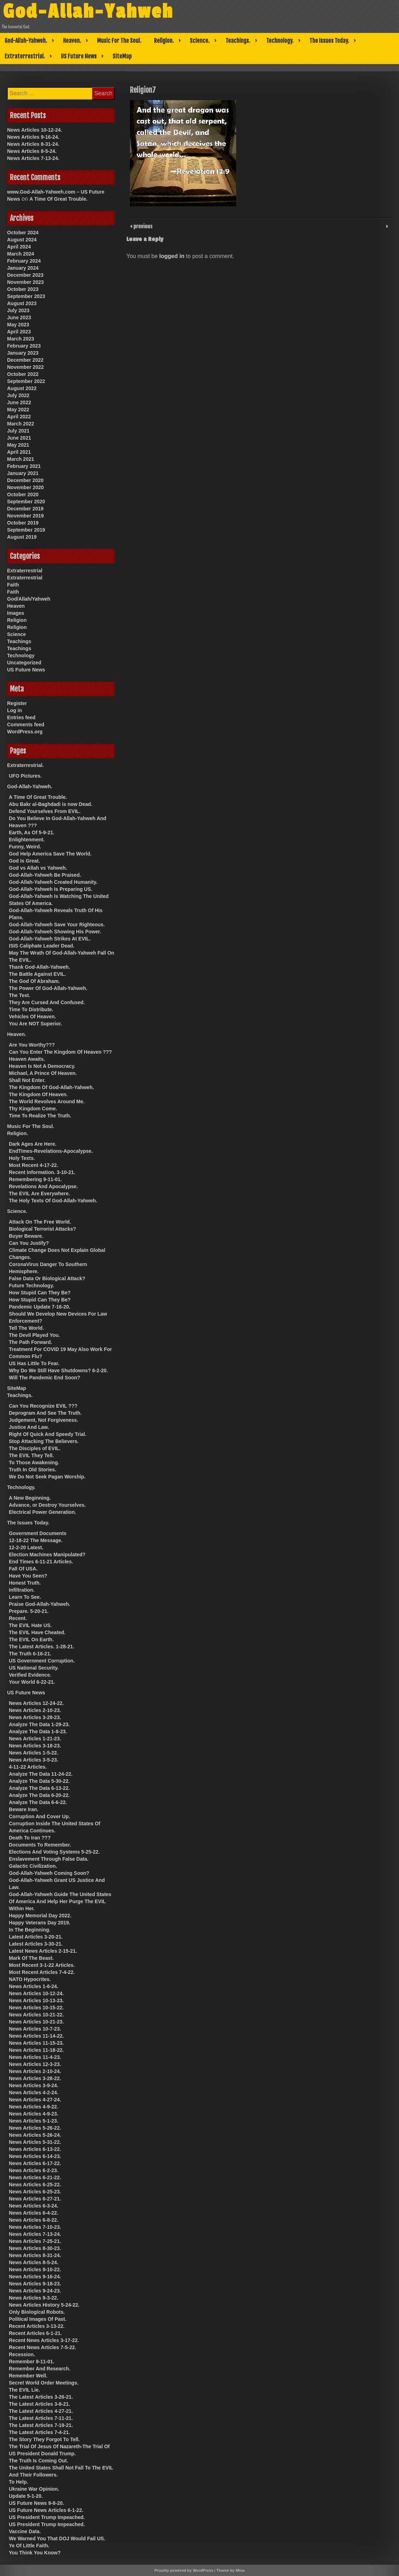 This screenshot has height=2576, width=399. Describe the element at coordinates (33, 2092) in the screenshot. I see `News Articles 4-2-24.` at that location.